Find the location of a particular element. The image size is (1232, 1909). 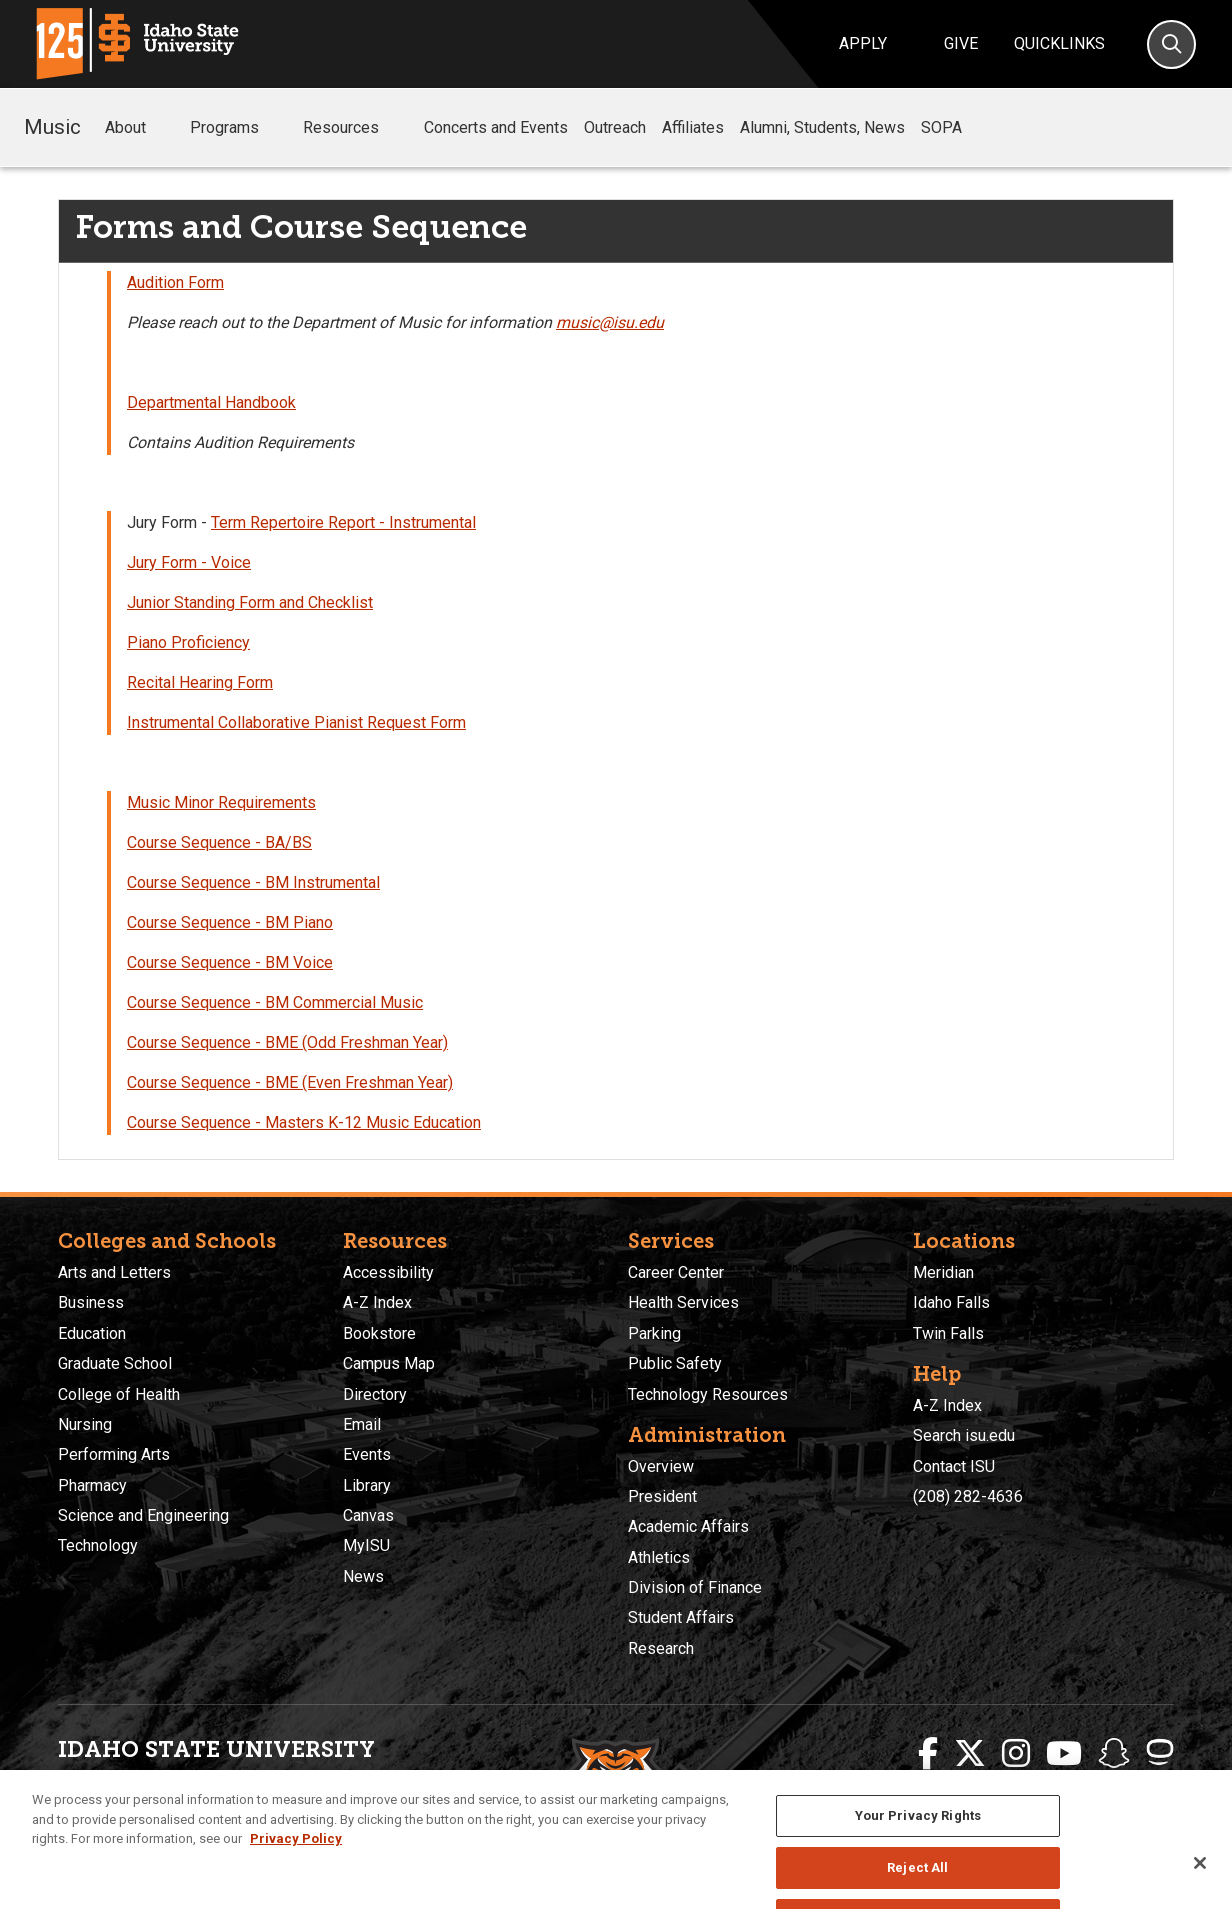

Course Sequence - BM Voice is located at coordinates (230, 962).